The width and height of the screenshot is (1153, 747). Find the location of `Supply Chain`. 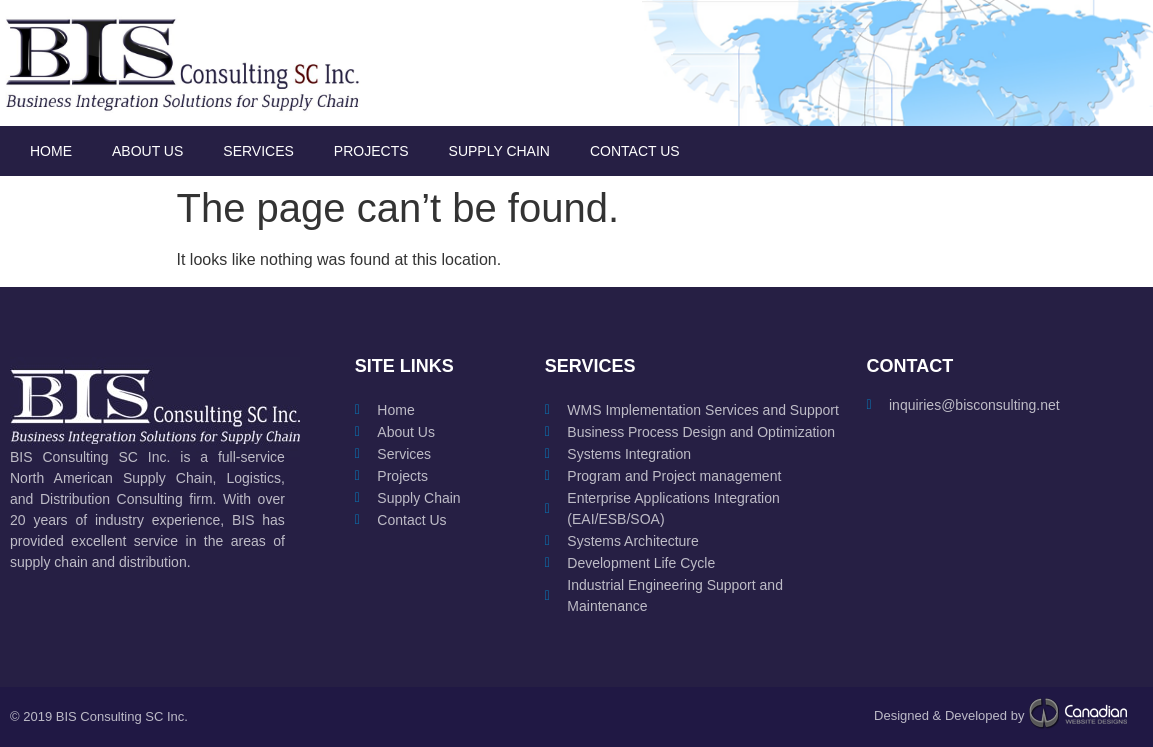

Supply Chain is located at coordinates (499, 151).